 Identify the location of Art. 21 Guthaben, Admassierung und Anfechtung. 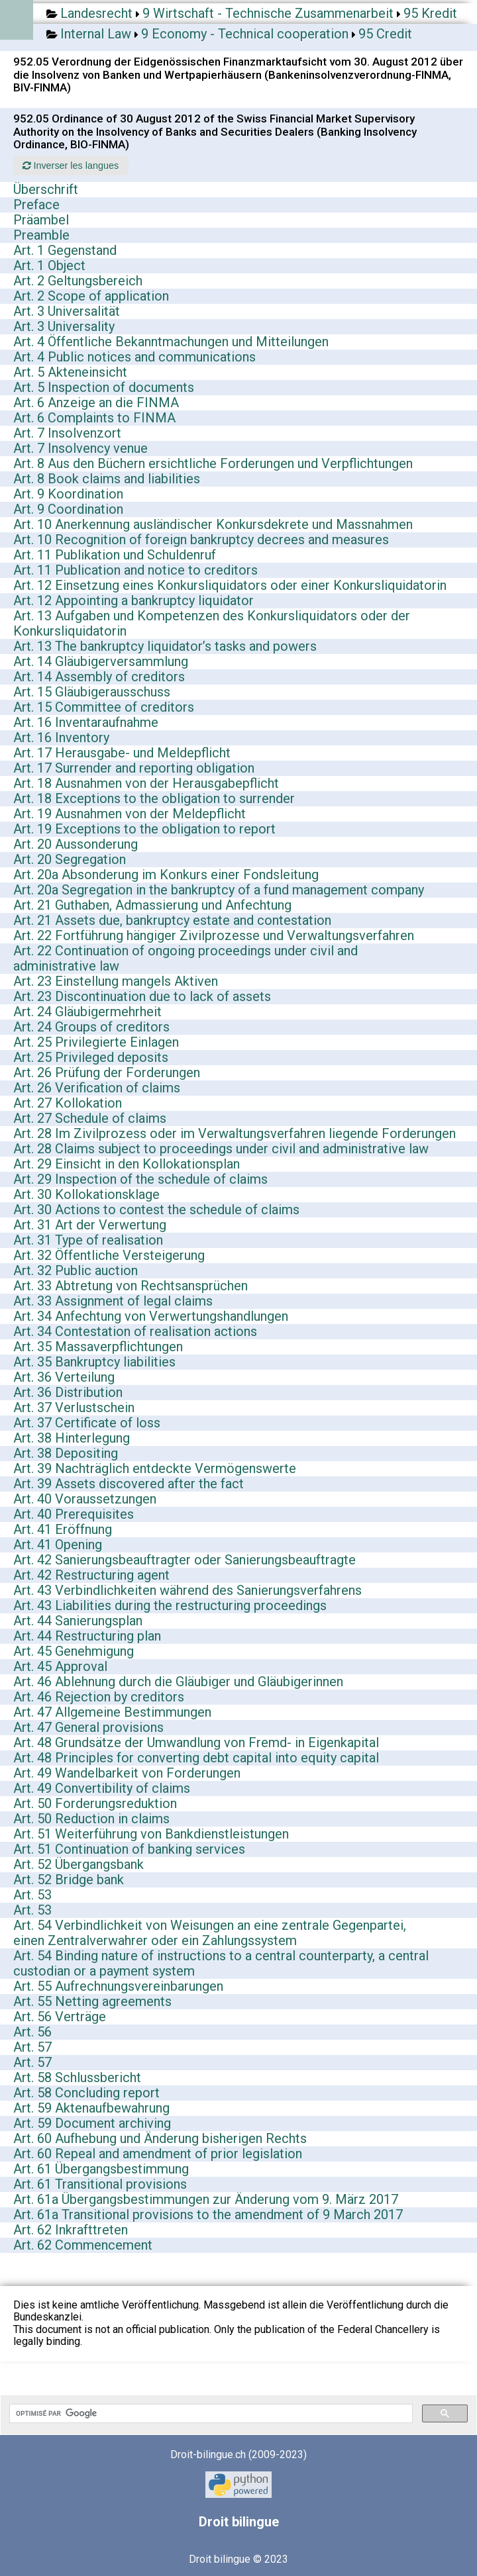
(152, 905).